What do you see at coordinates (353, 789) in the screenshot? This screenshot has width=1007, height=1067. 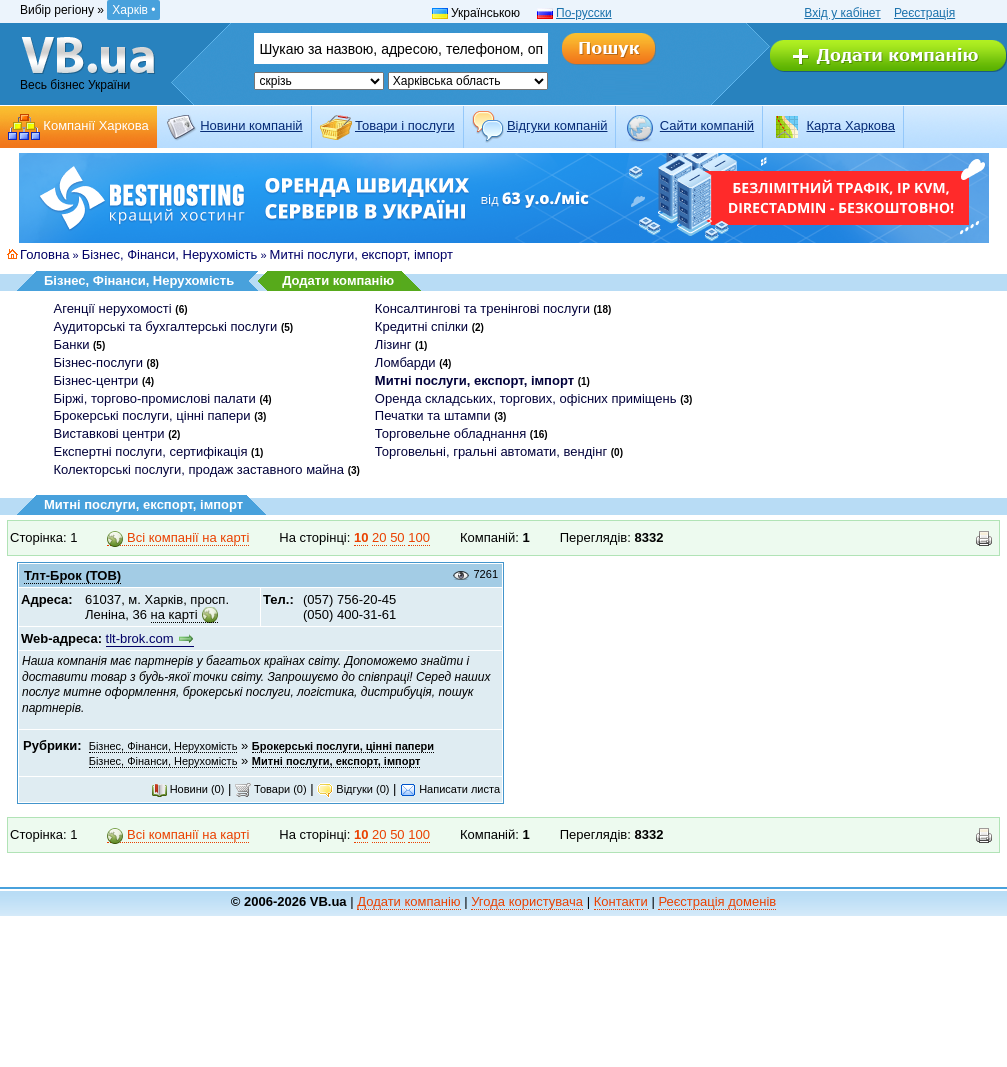 I see `Відгуки (0)` at bounding box center [353, 789].